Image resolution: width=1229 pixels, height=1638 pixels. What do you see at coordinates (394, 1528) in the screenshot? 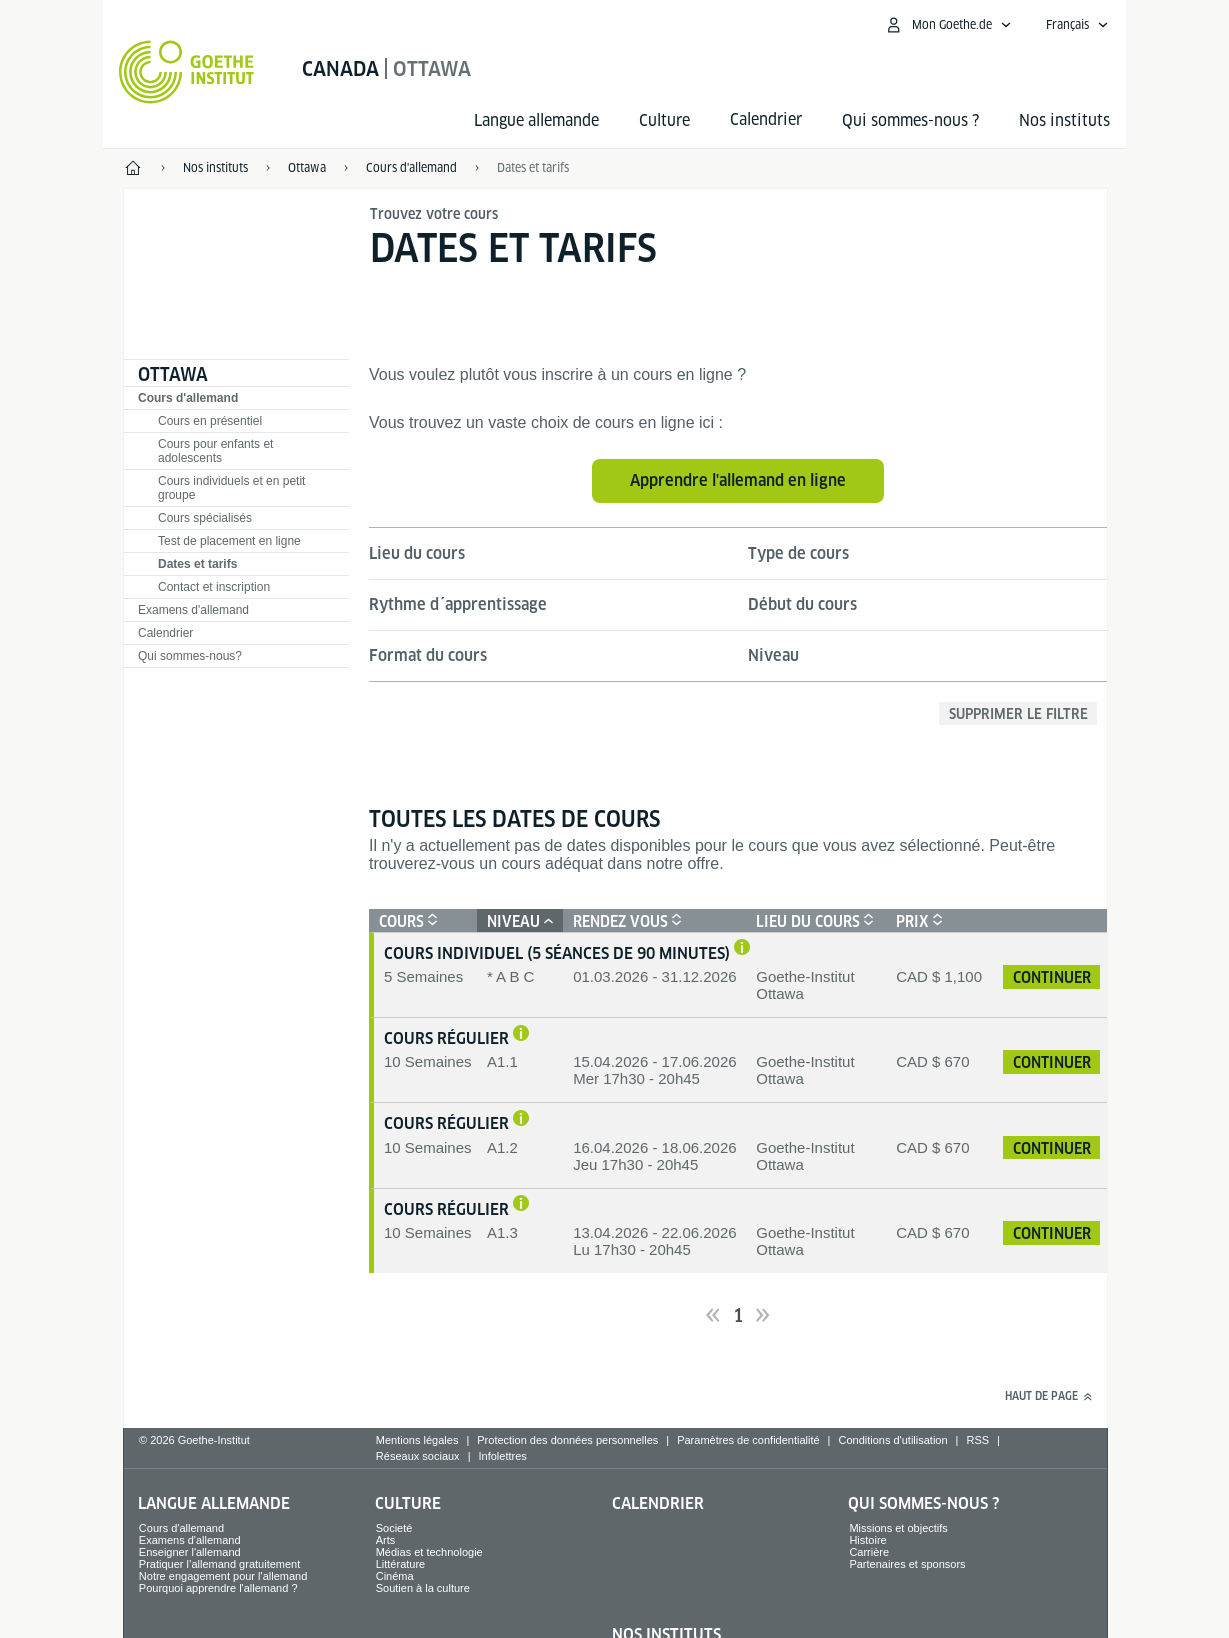
I see `Societé` at bounding box center [394, 1528].